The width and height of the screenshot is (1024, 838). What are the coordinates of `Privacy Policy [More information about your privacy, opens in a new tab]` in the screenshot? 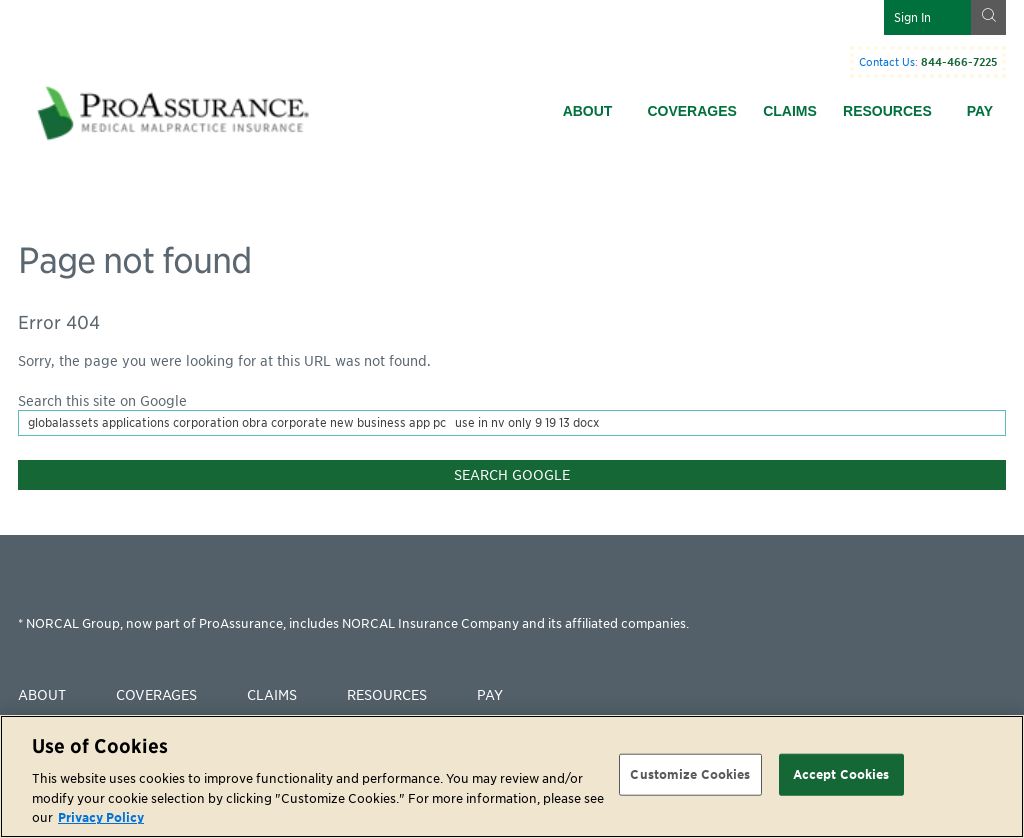 It's located at (101, 817).